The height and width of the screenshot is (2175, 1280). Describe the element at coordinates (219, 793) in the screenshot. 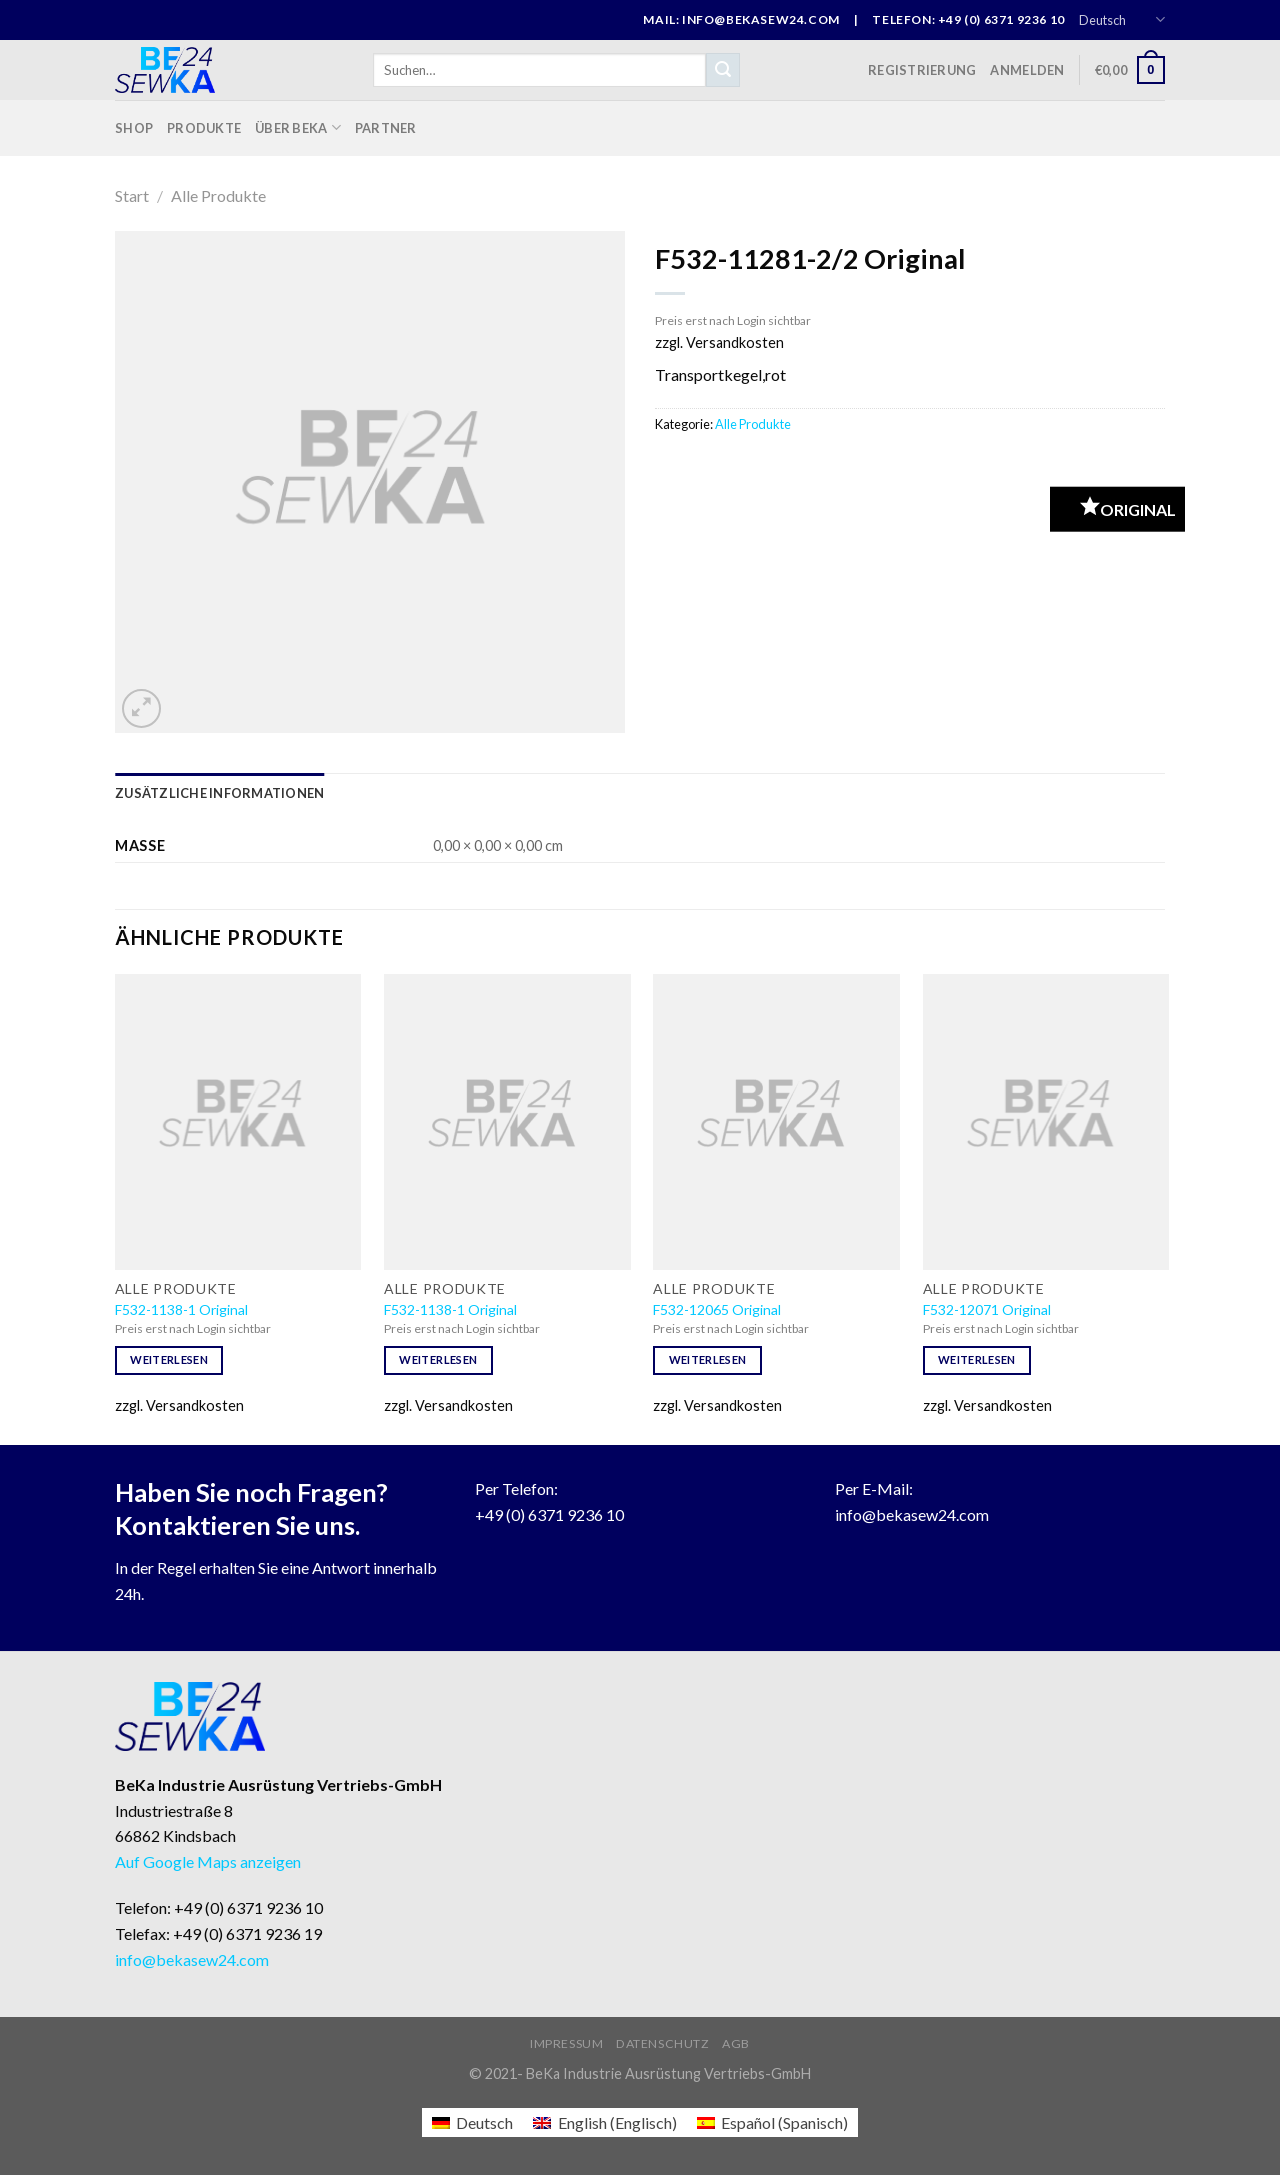

I see `[tab]` at that location.